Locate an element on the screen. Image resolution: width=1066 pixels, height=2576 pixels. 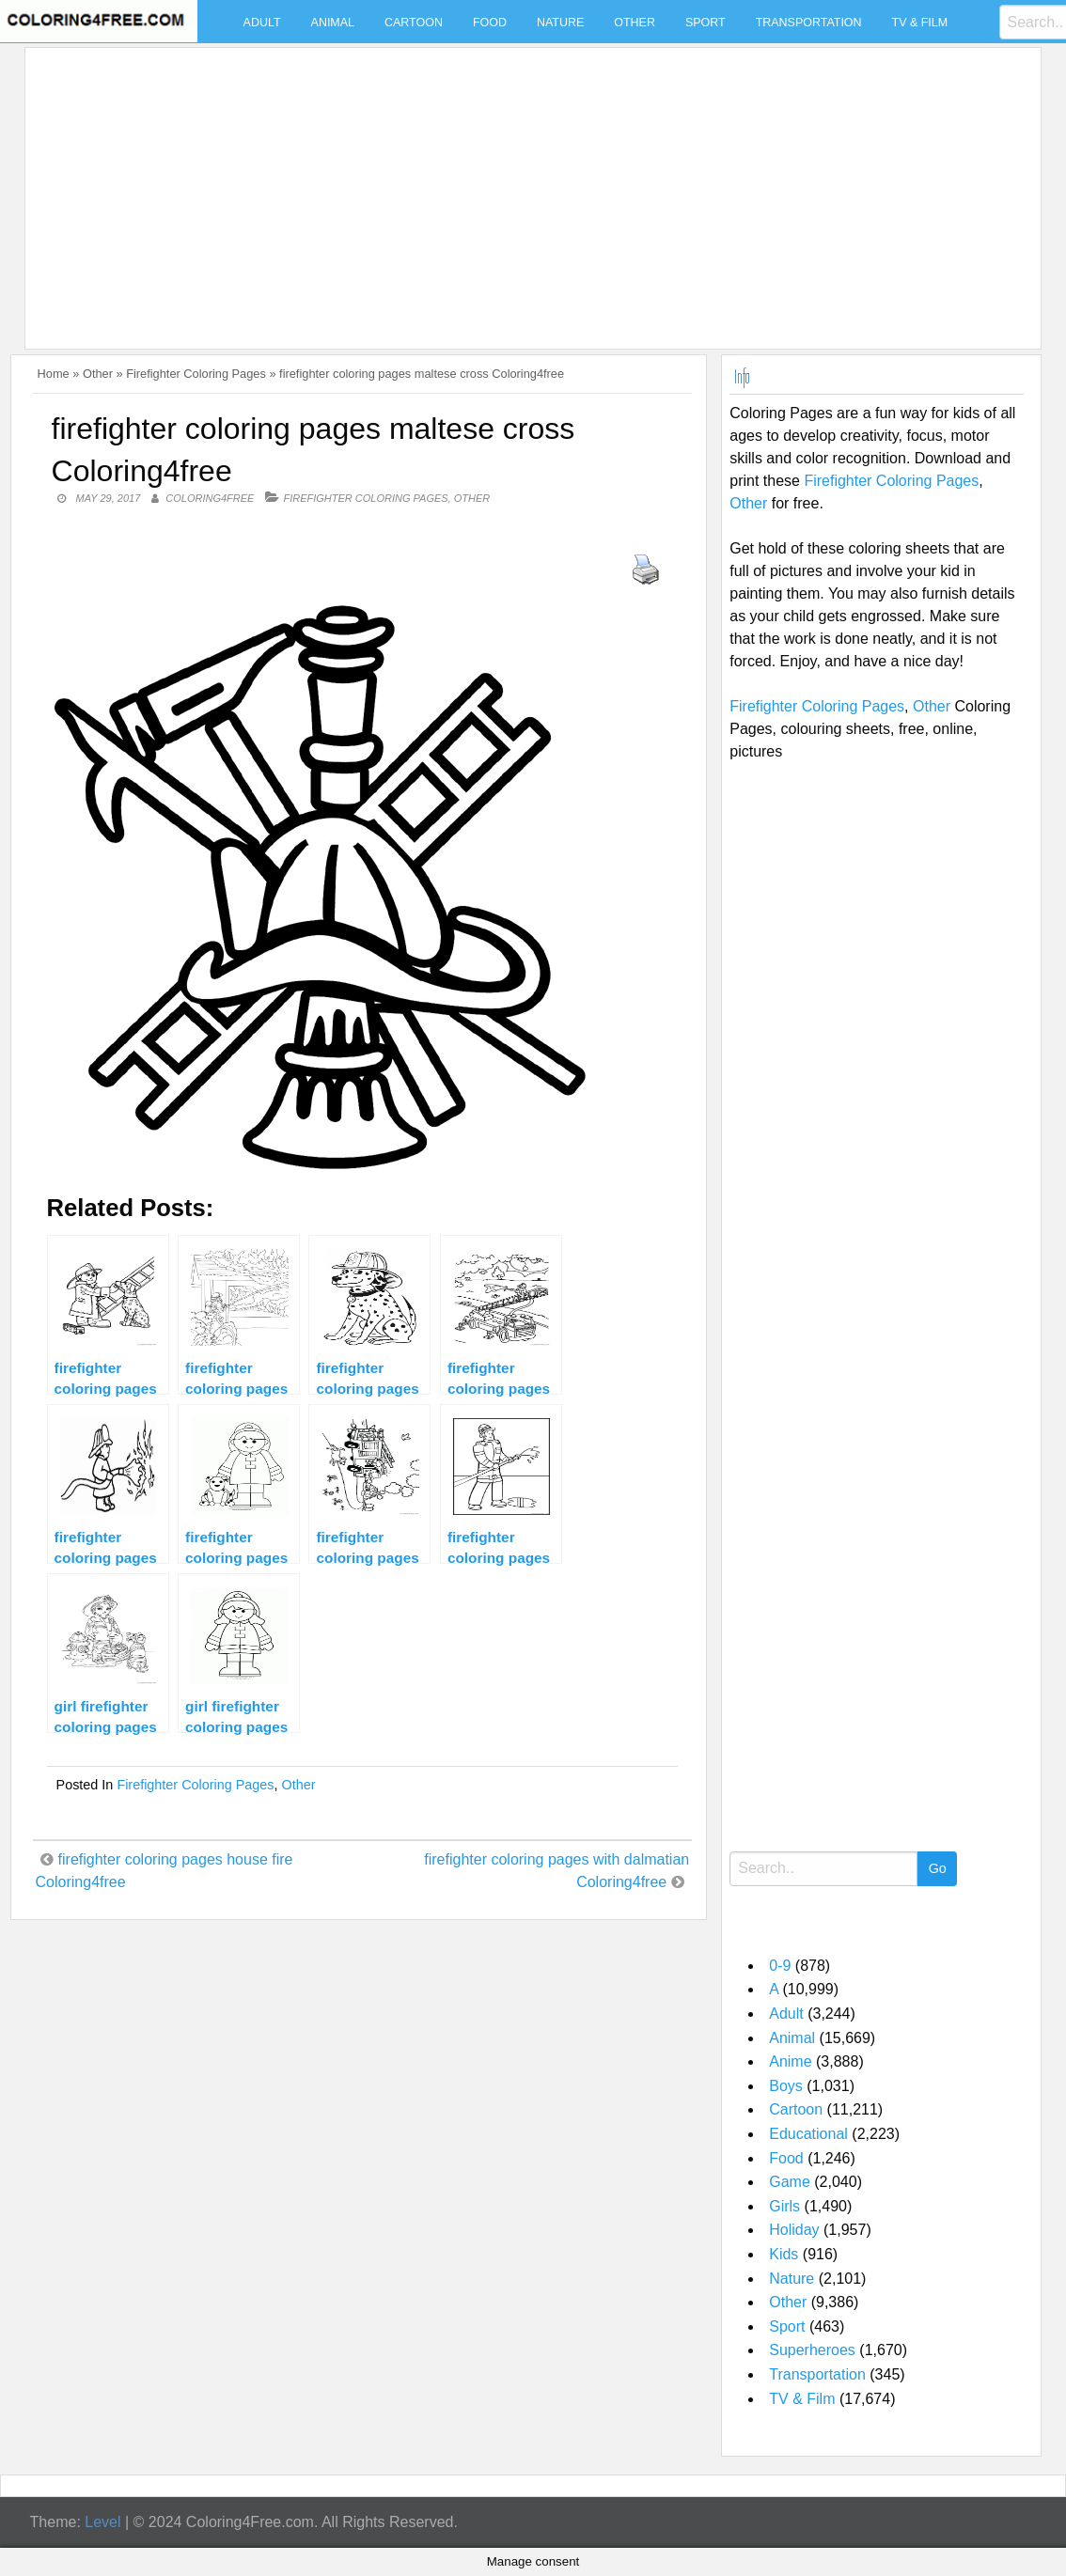
Girls is located at coordinates (784, 2206).